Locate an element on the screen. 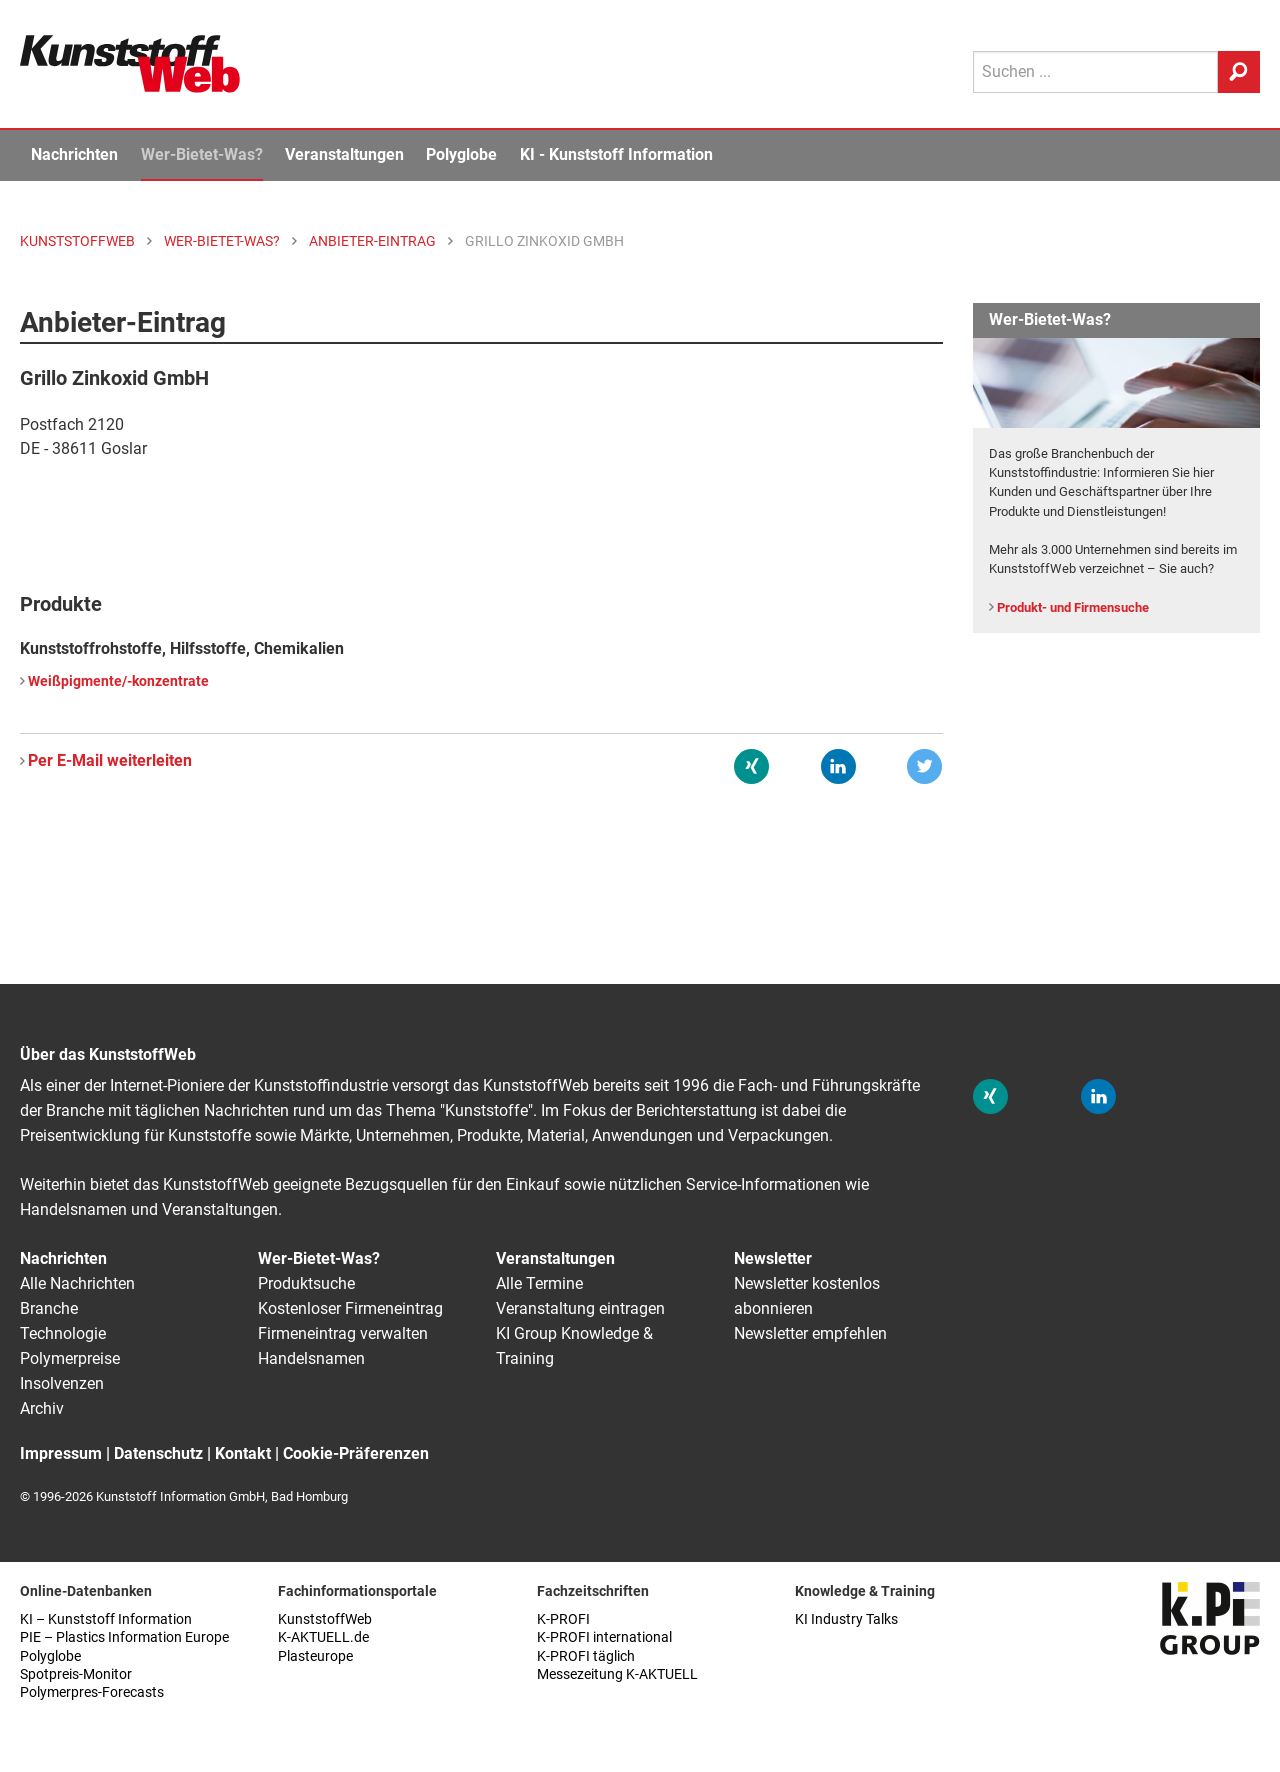 This screenshot has width=1280, height=1772. K-AKTUELL.de is located at coordinates (323, 1637).